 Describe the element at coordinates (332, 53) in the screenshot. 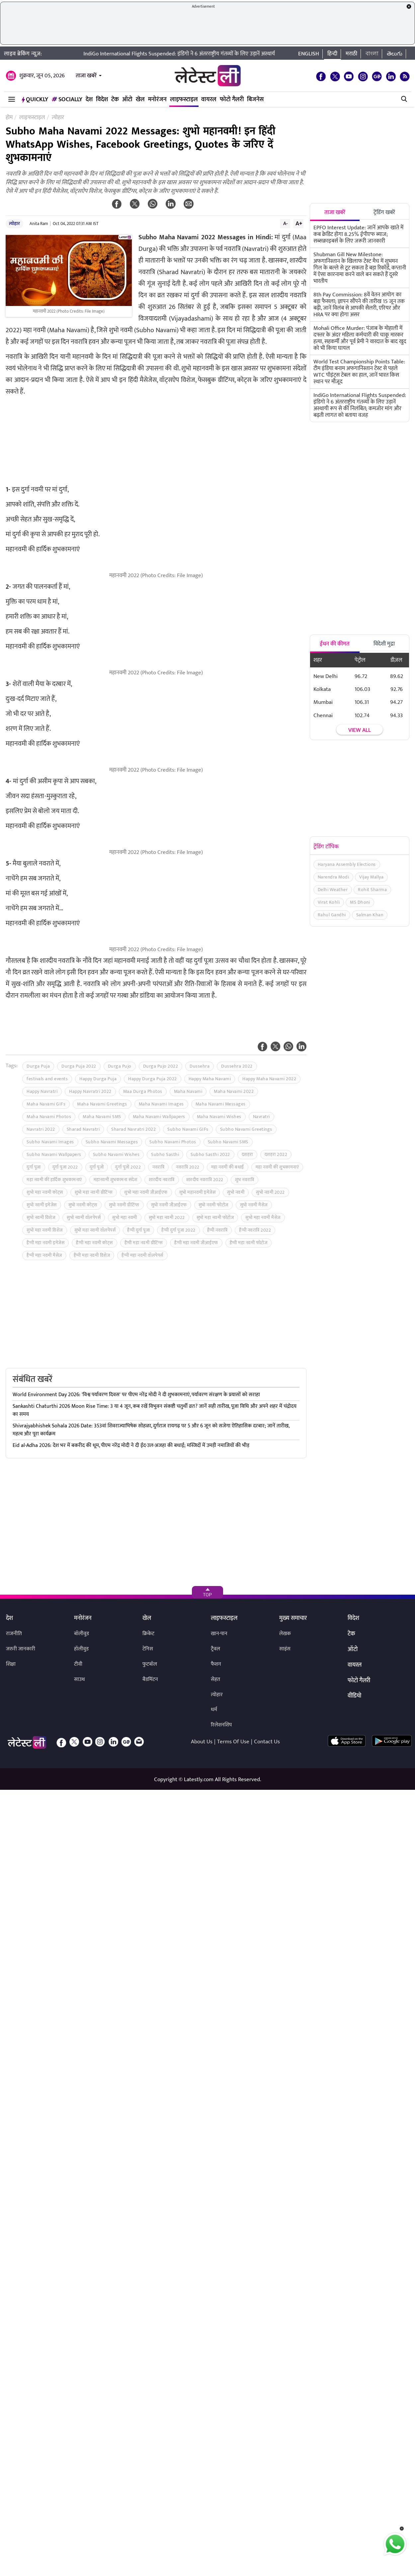

I see `हिन्दी` at that location.